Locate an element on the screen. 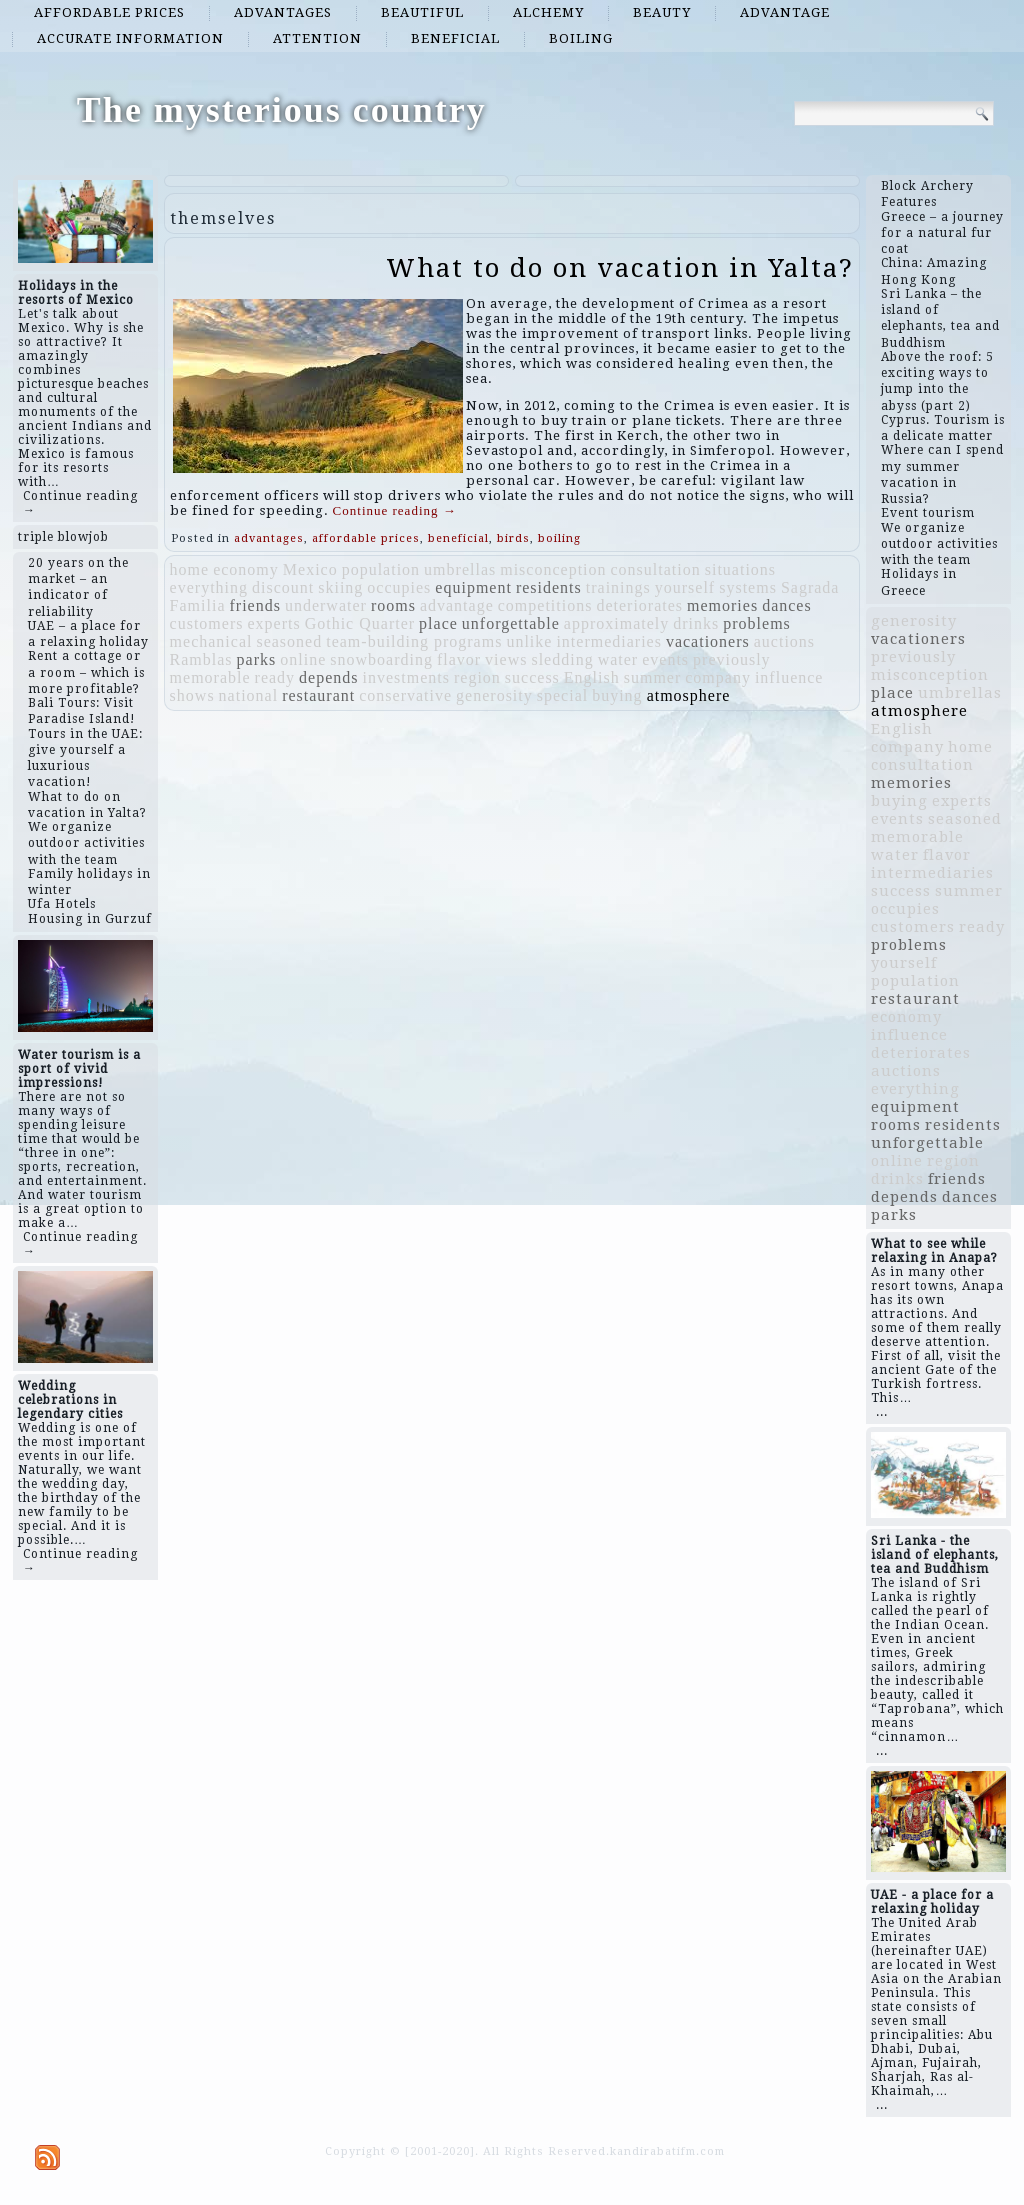  problems is located at coordinates (757, 623).